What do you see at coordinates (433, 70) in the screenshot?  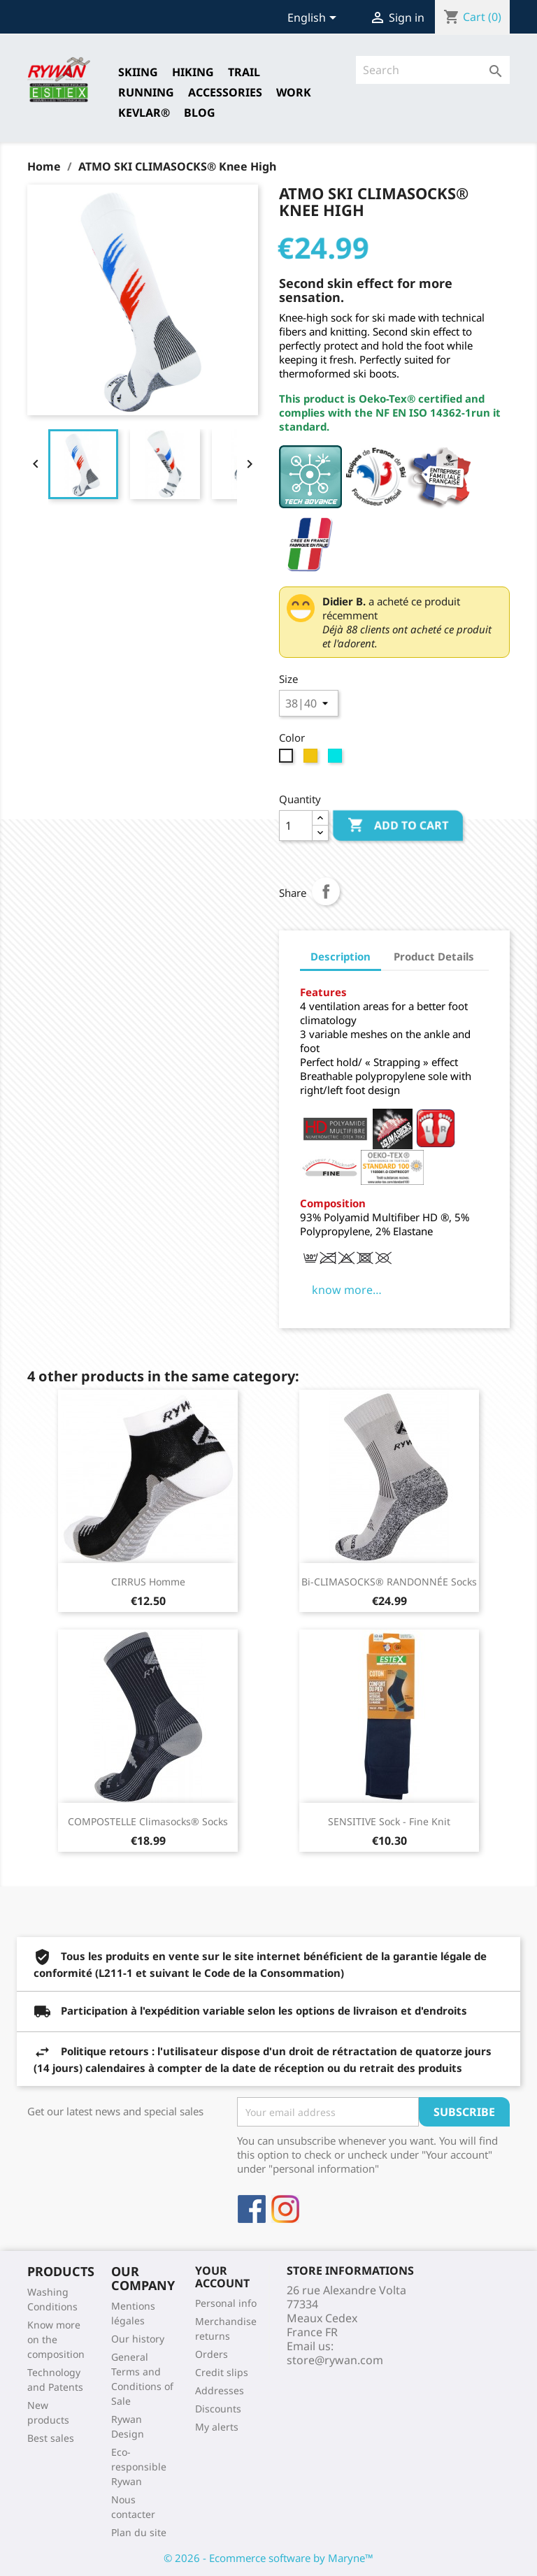 I see `[Search]` at bounding box center [433, 70].